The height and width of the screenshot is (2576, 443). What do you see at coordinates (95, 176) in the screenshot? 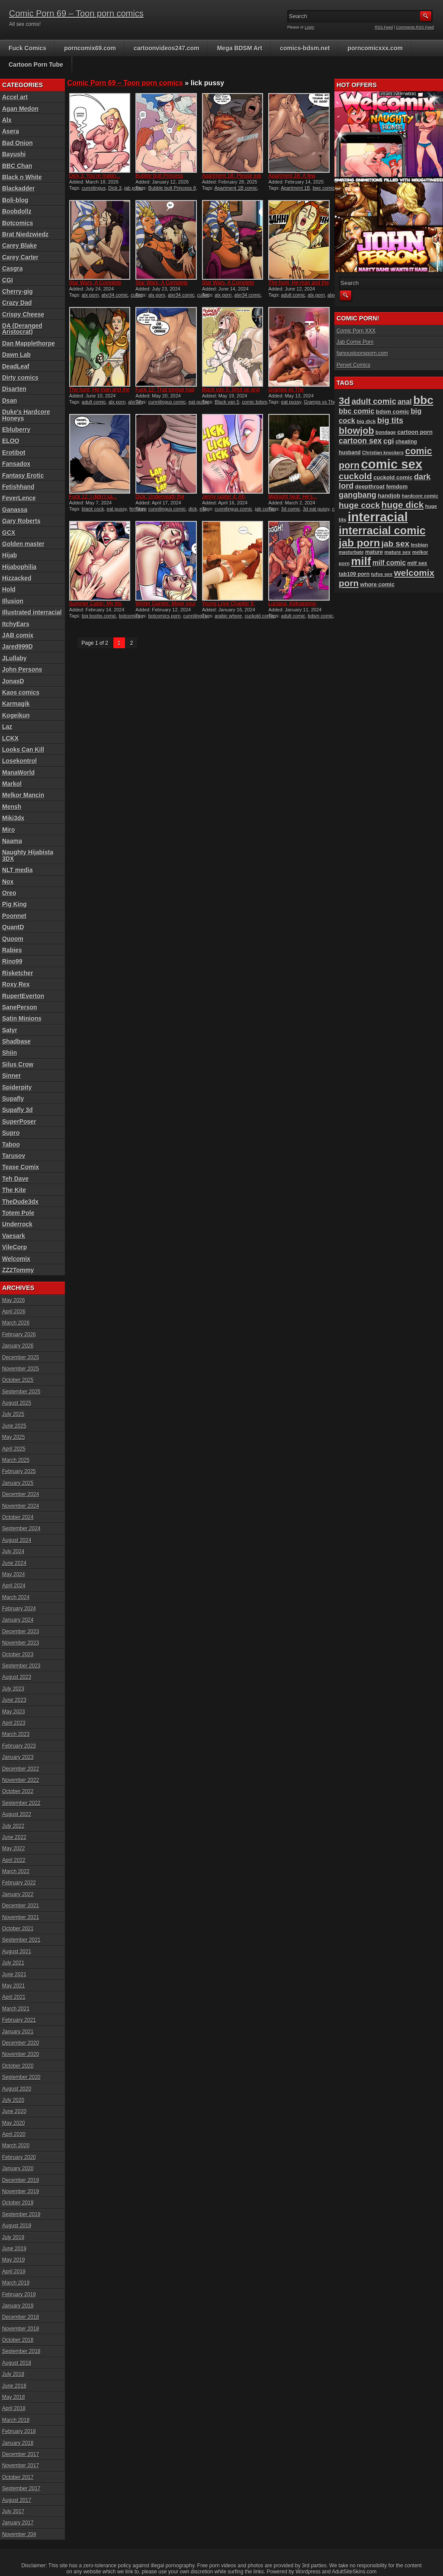
I see `Dick 3: You’re makin...` at bounding box center [95, 176].